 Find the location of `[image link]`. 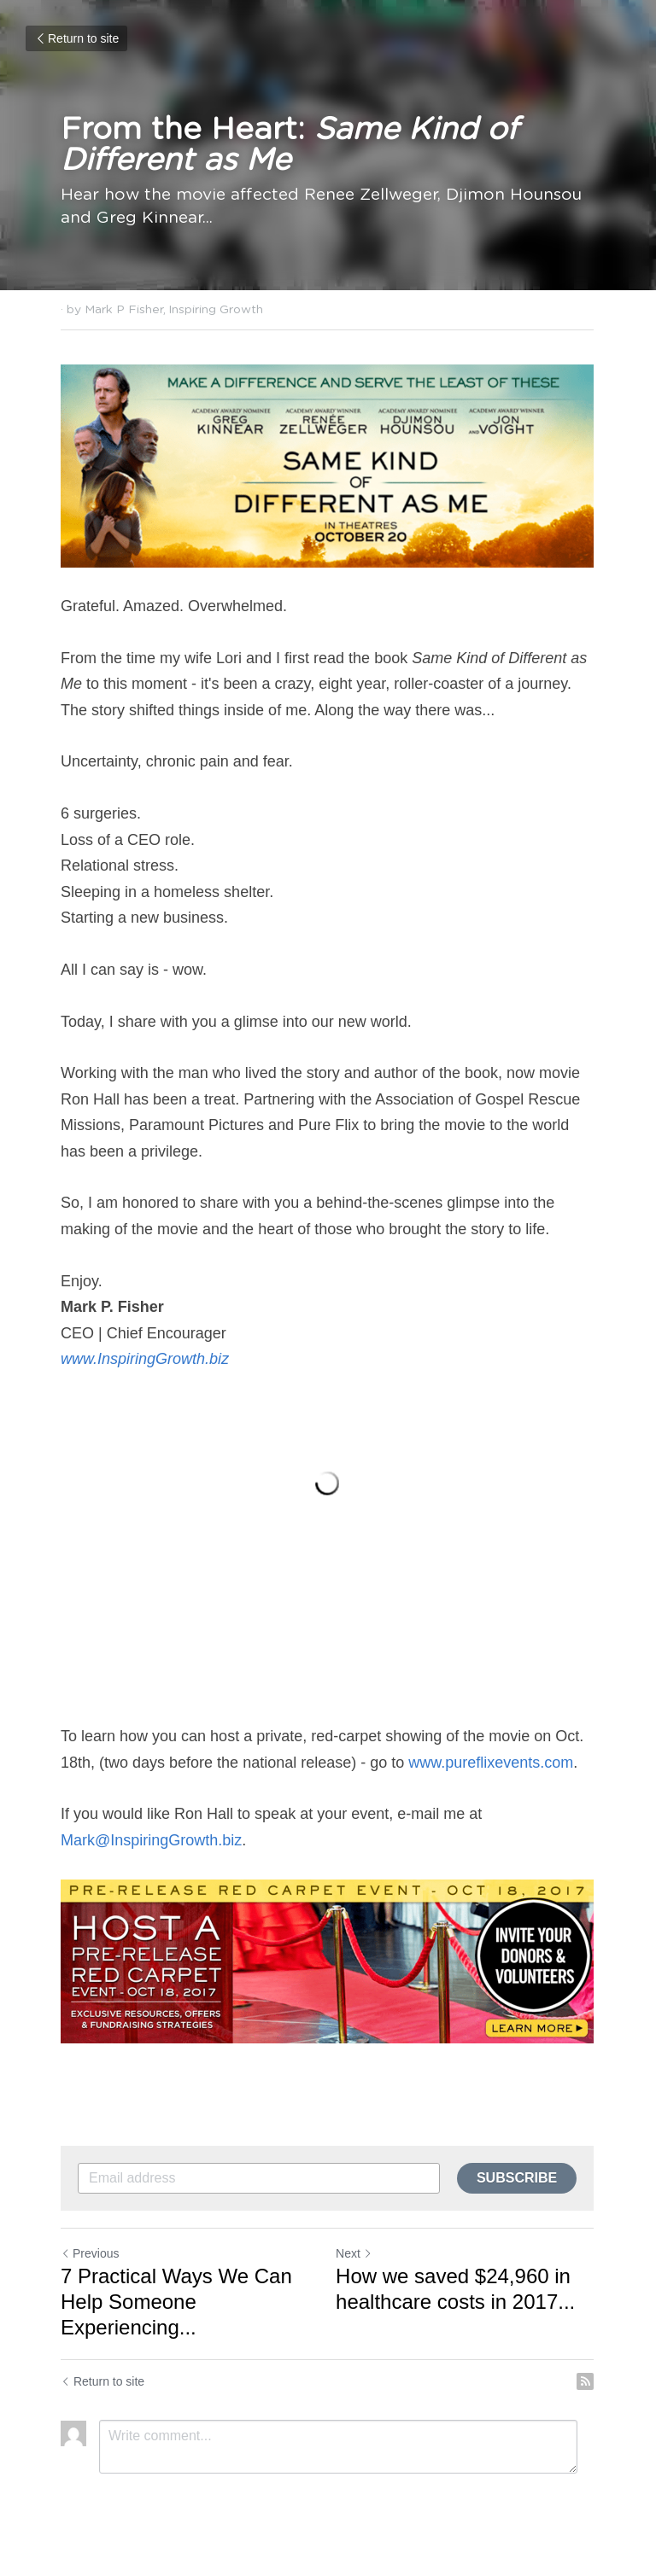

[image link] is located at coordinates (328, 466).